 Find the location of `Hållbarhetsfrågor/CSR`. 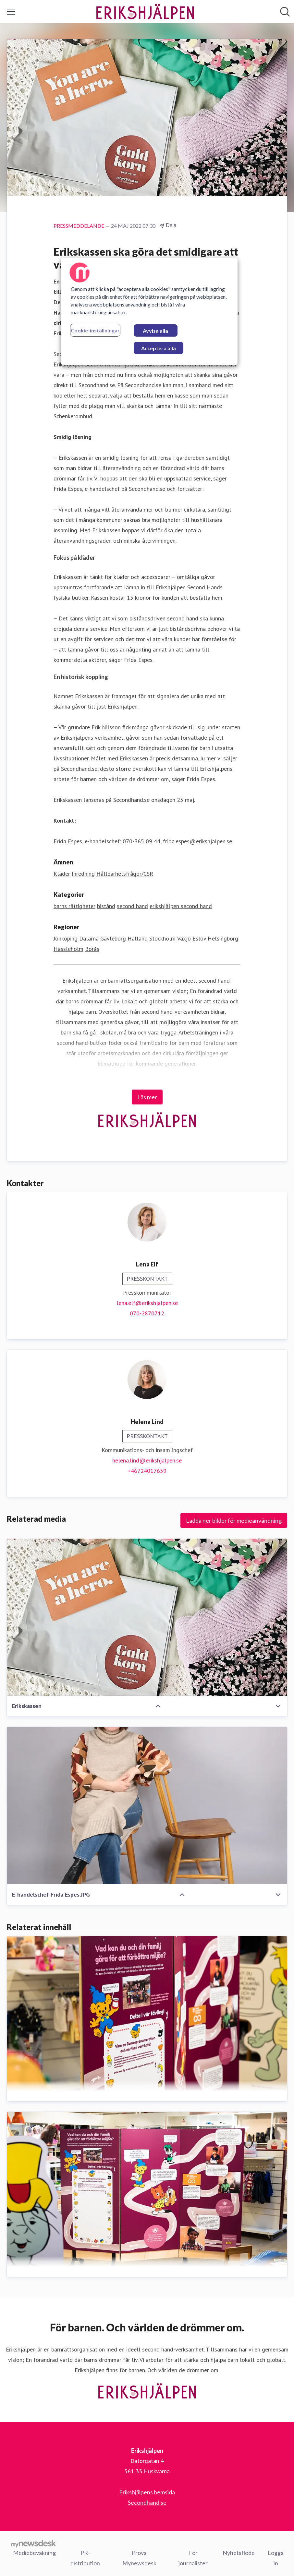

Hållbarhetsfrågor/CSR is located at coordinates (124, 873).